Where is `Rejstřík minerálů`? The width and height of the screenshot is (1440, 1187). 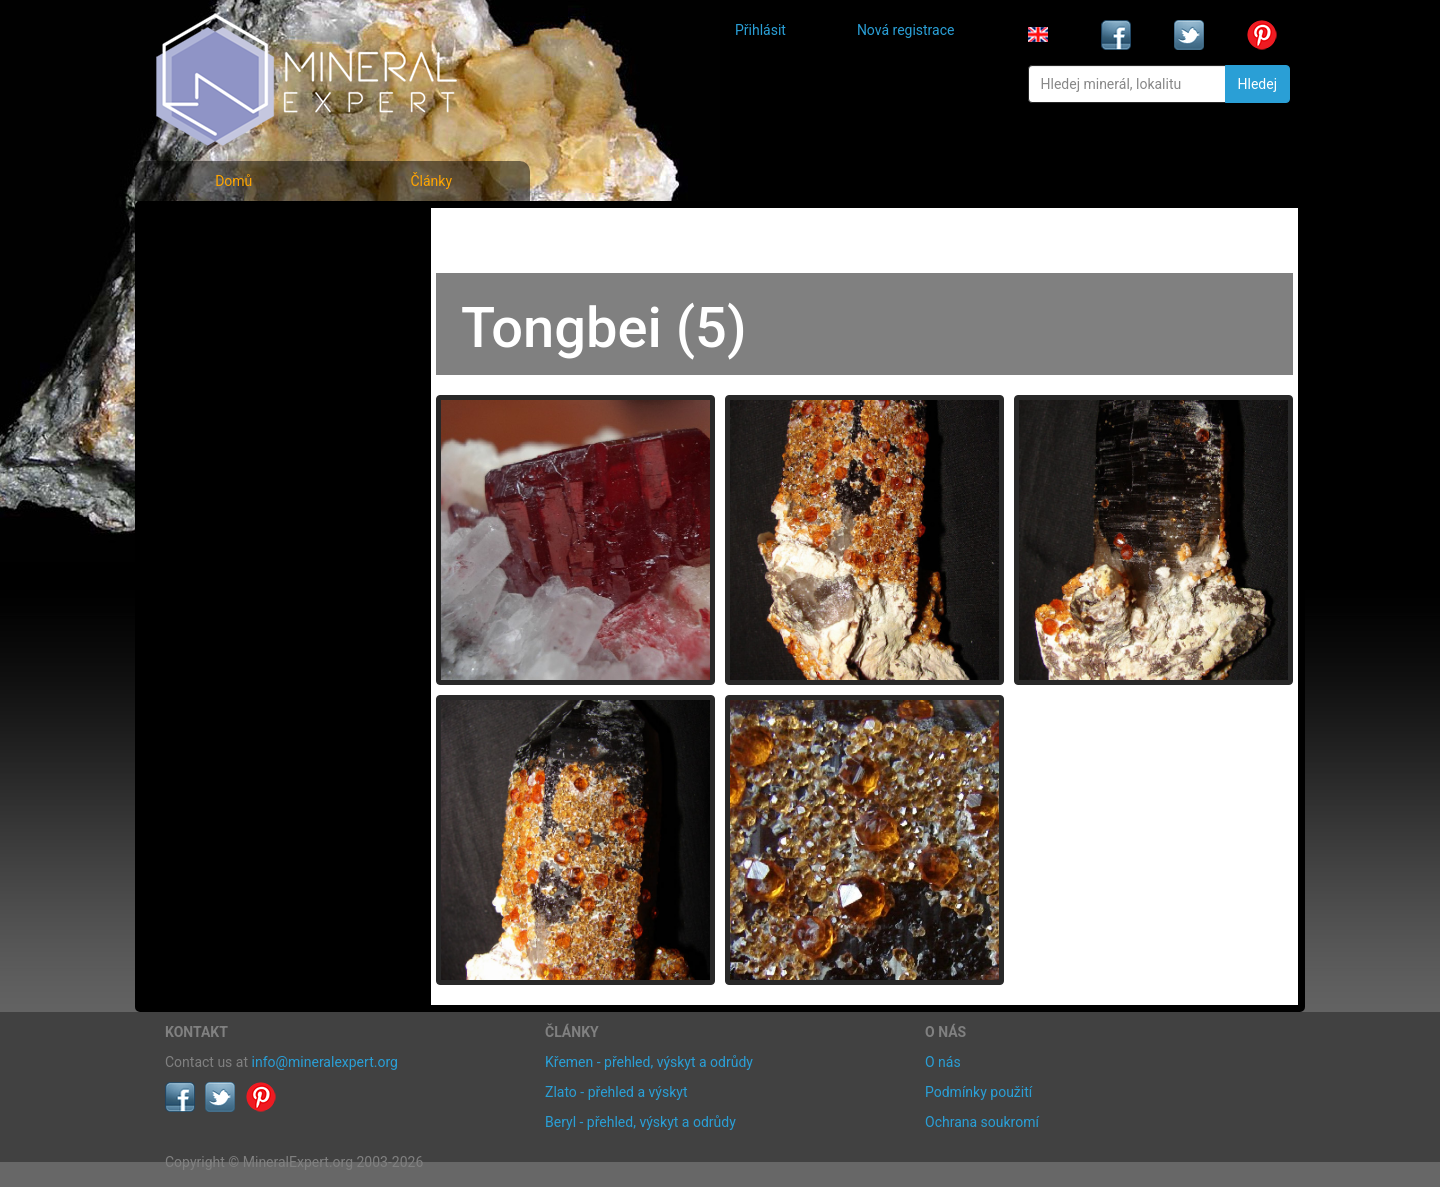
Rejstřík minerálů is located at coordinates (234, 274).